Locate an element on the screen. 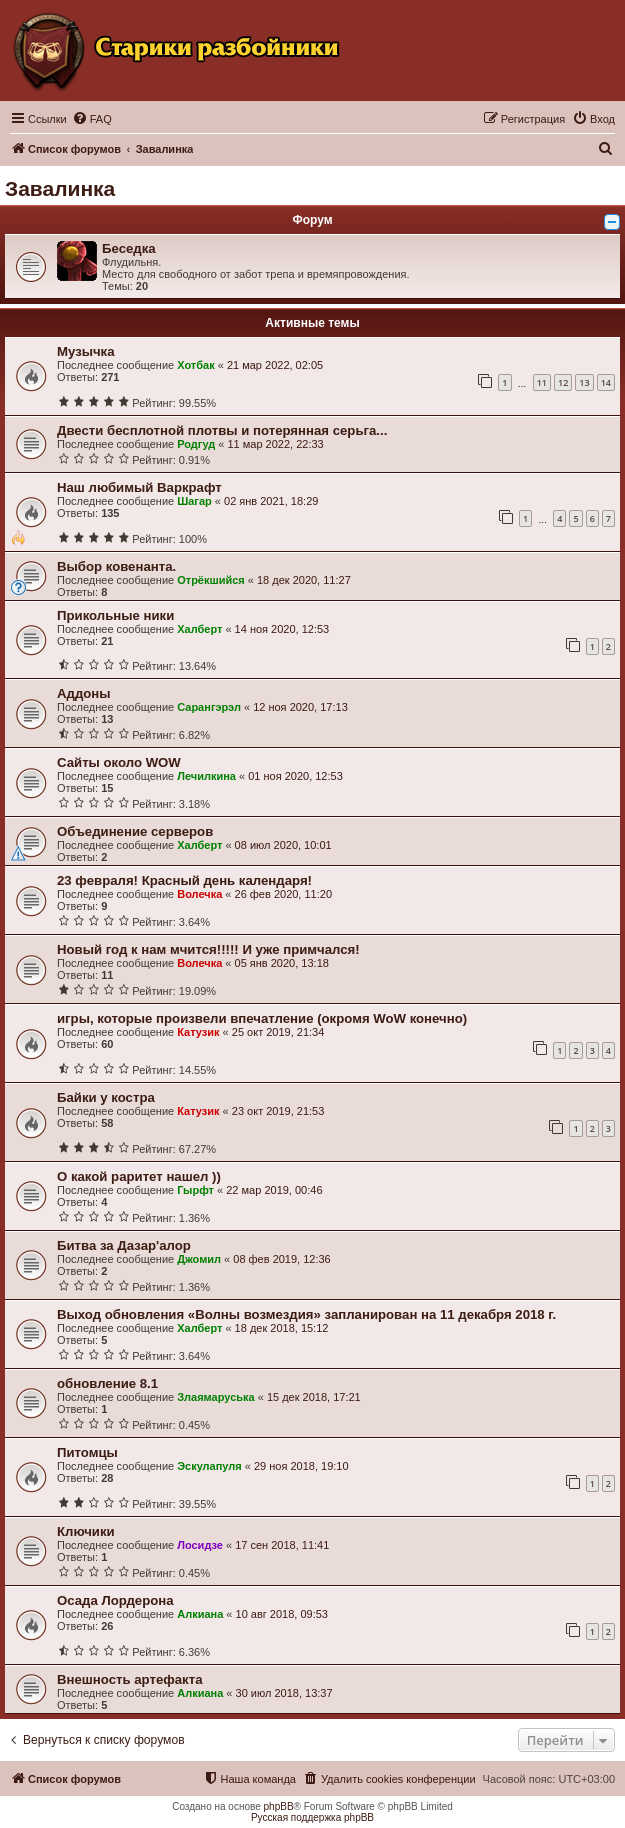 The width and height of the screenshot is (625, 1828). Алкиана is located at coordinates (200, 1614).